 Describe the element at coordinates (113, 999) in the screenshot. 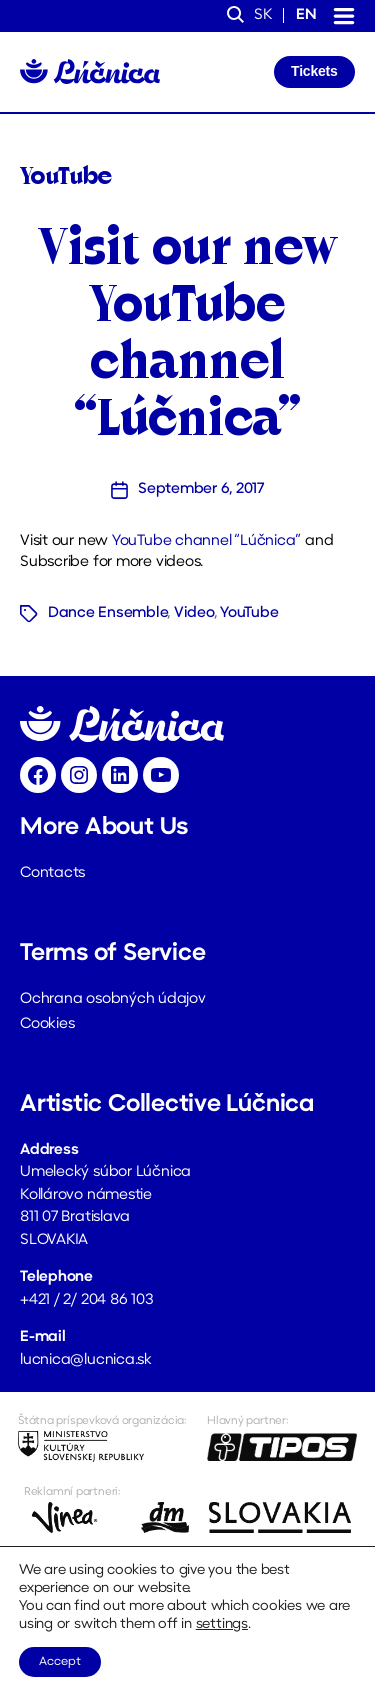

I see `Ochrana osobných údajov` at that location.